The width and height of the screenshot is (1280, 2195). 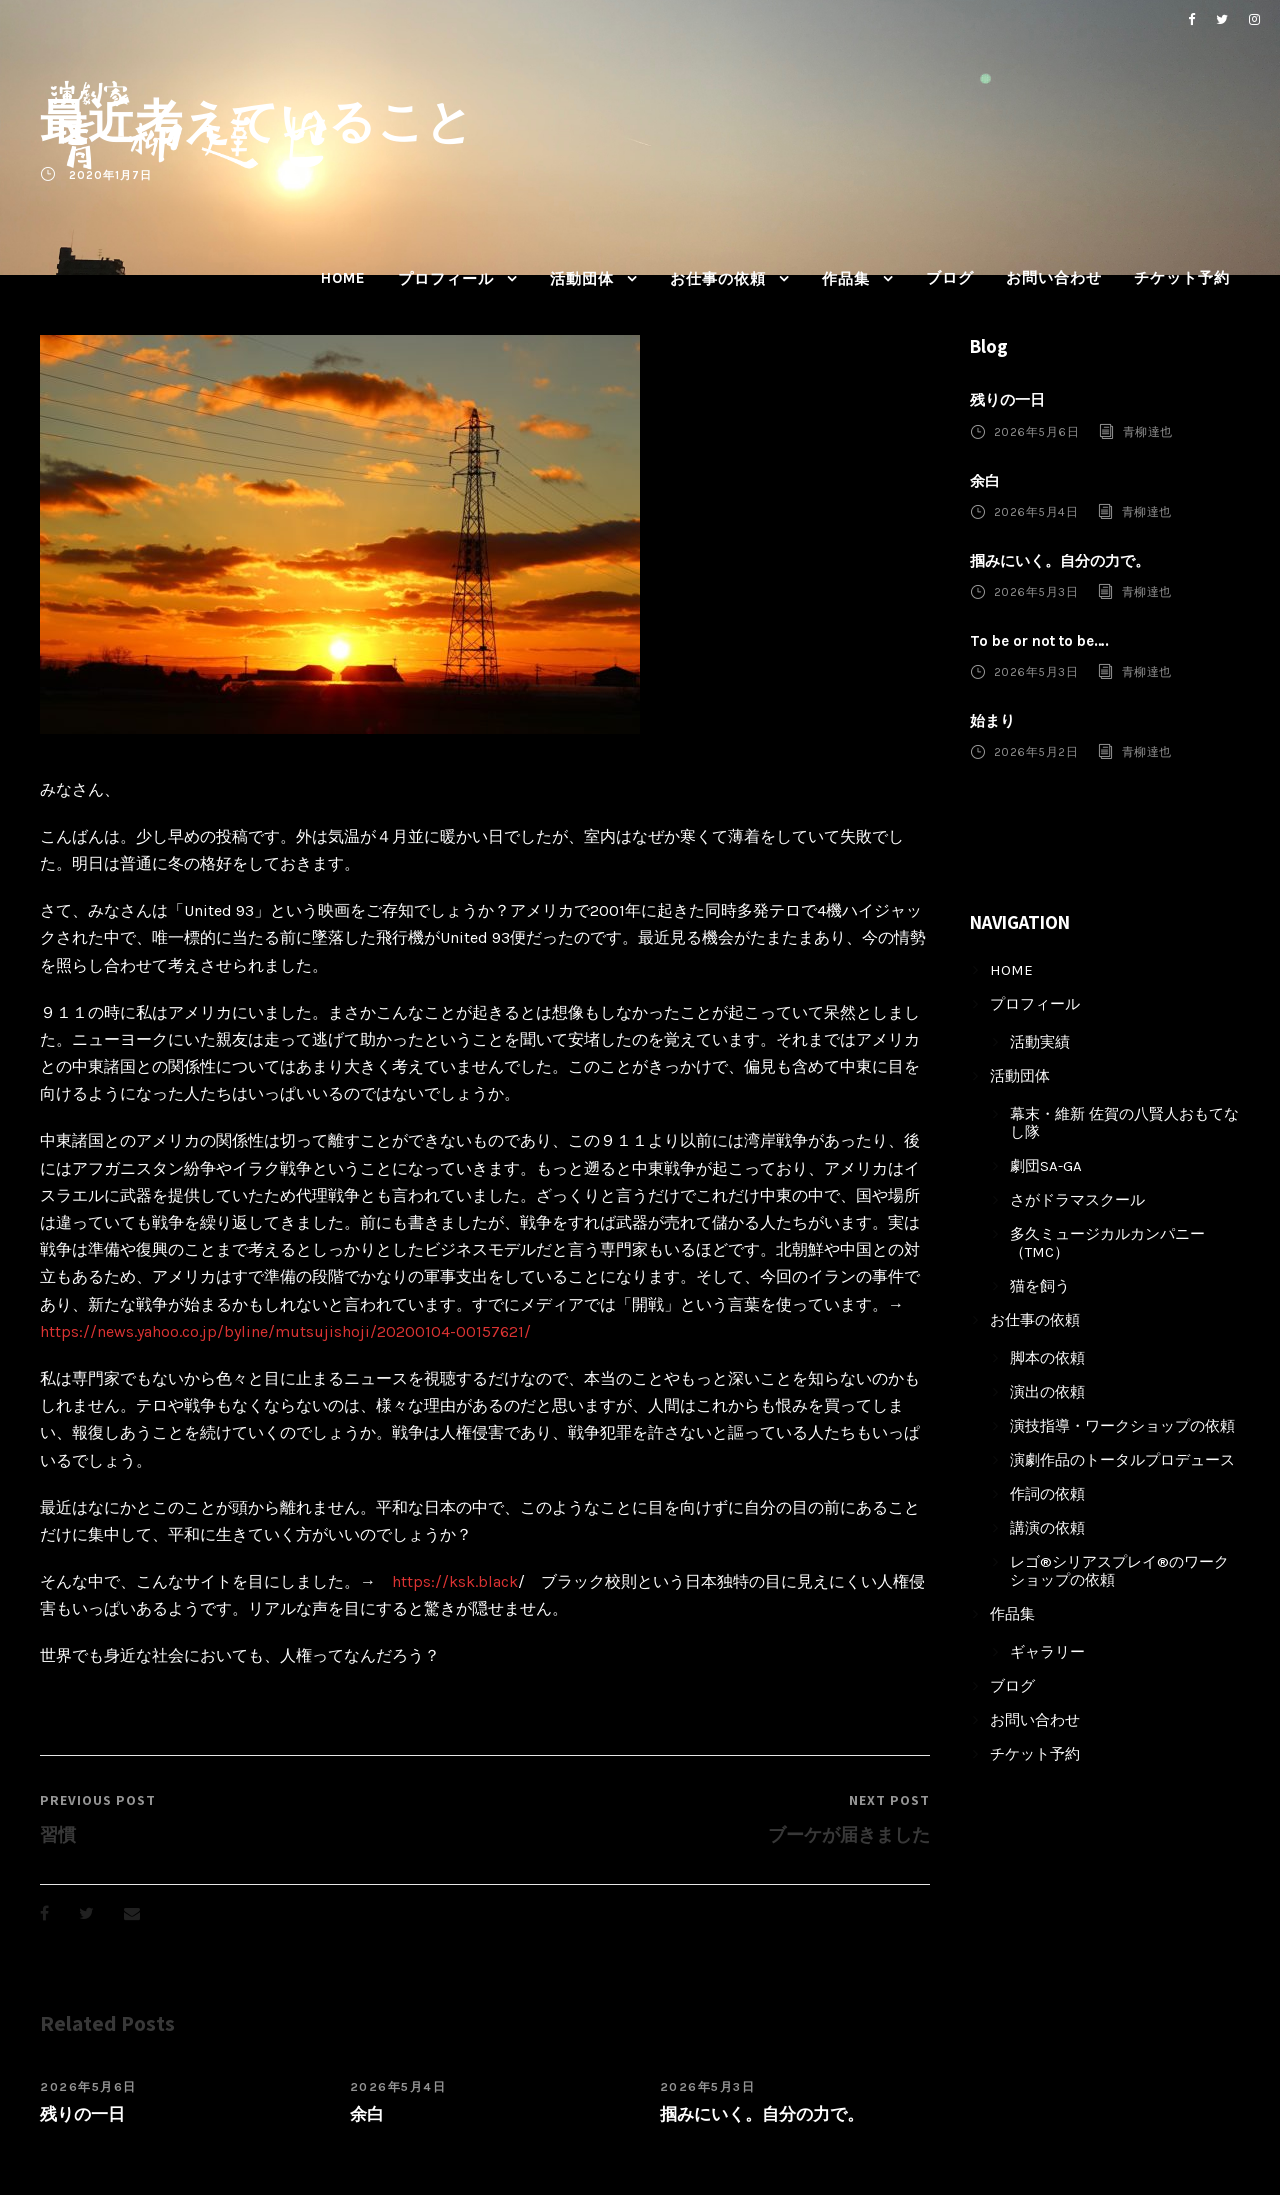 I want to click on https://news.yahoo.co.jp/byline/mutsujishoji/20200104-00157621/, so click(x=285, y=1331).